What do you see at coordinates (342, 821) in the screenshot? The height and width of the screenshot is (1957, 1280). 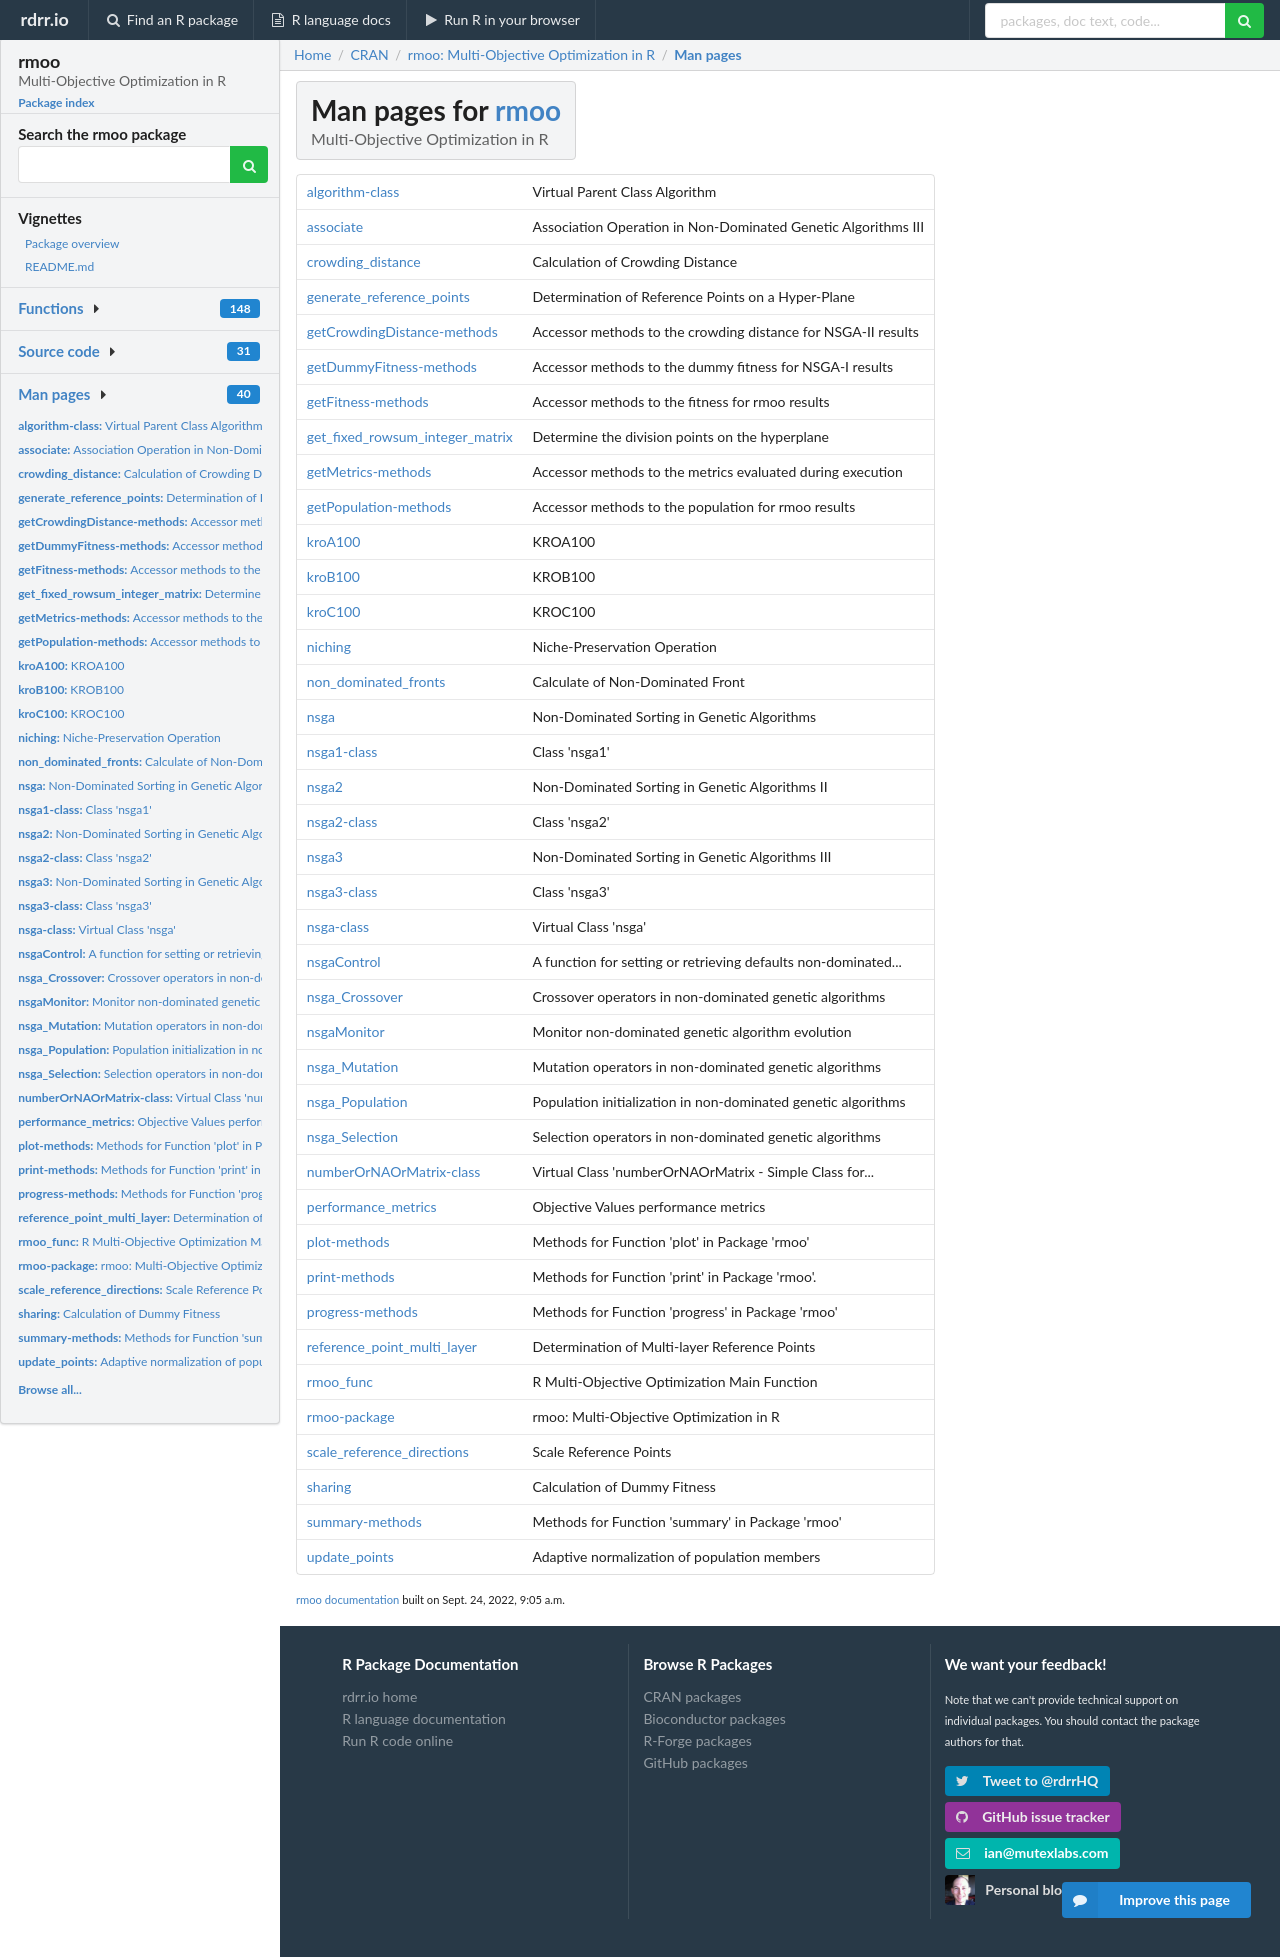 I see `nsga2-class` at bounding box center [342, 821].